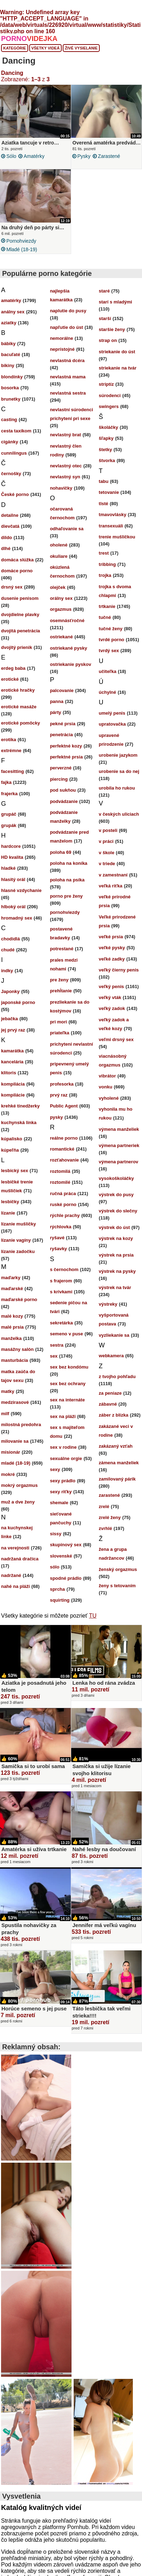 The image size is (142, 2576). I want to click on perfektné prsia, so click(66, 757).